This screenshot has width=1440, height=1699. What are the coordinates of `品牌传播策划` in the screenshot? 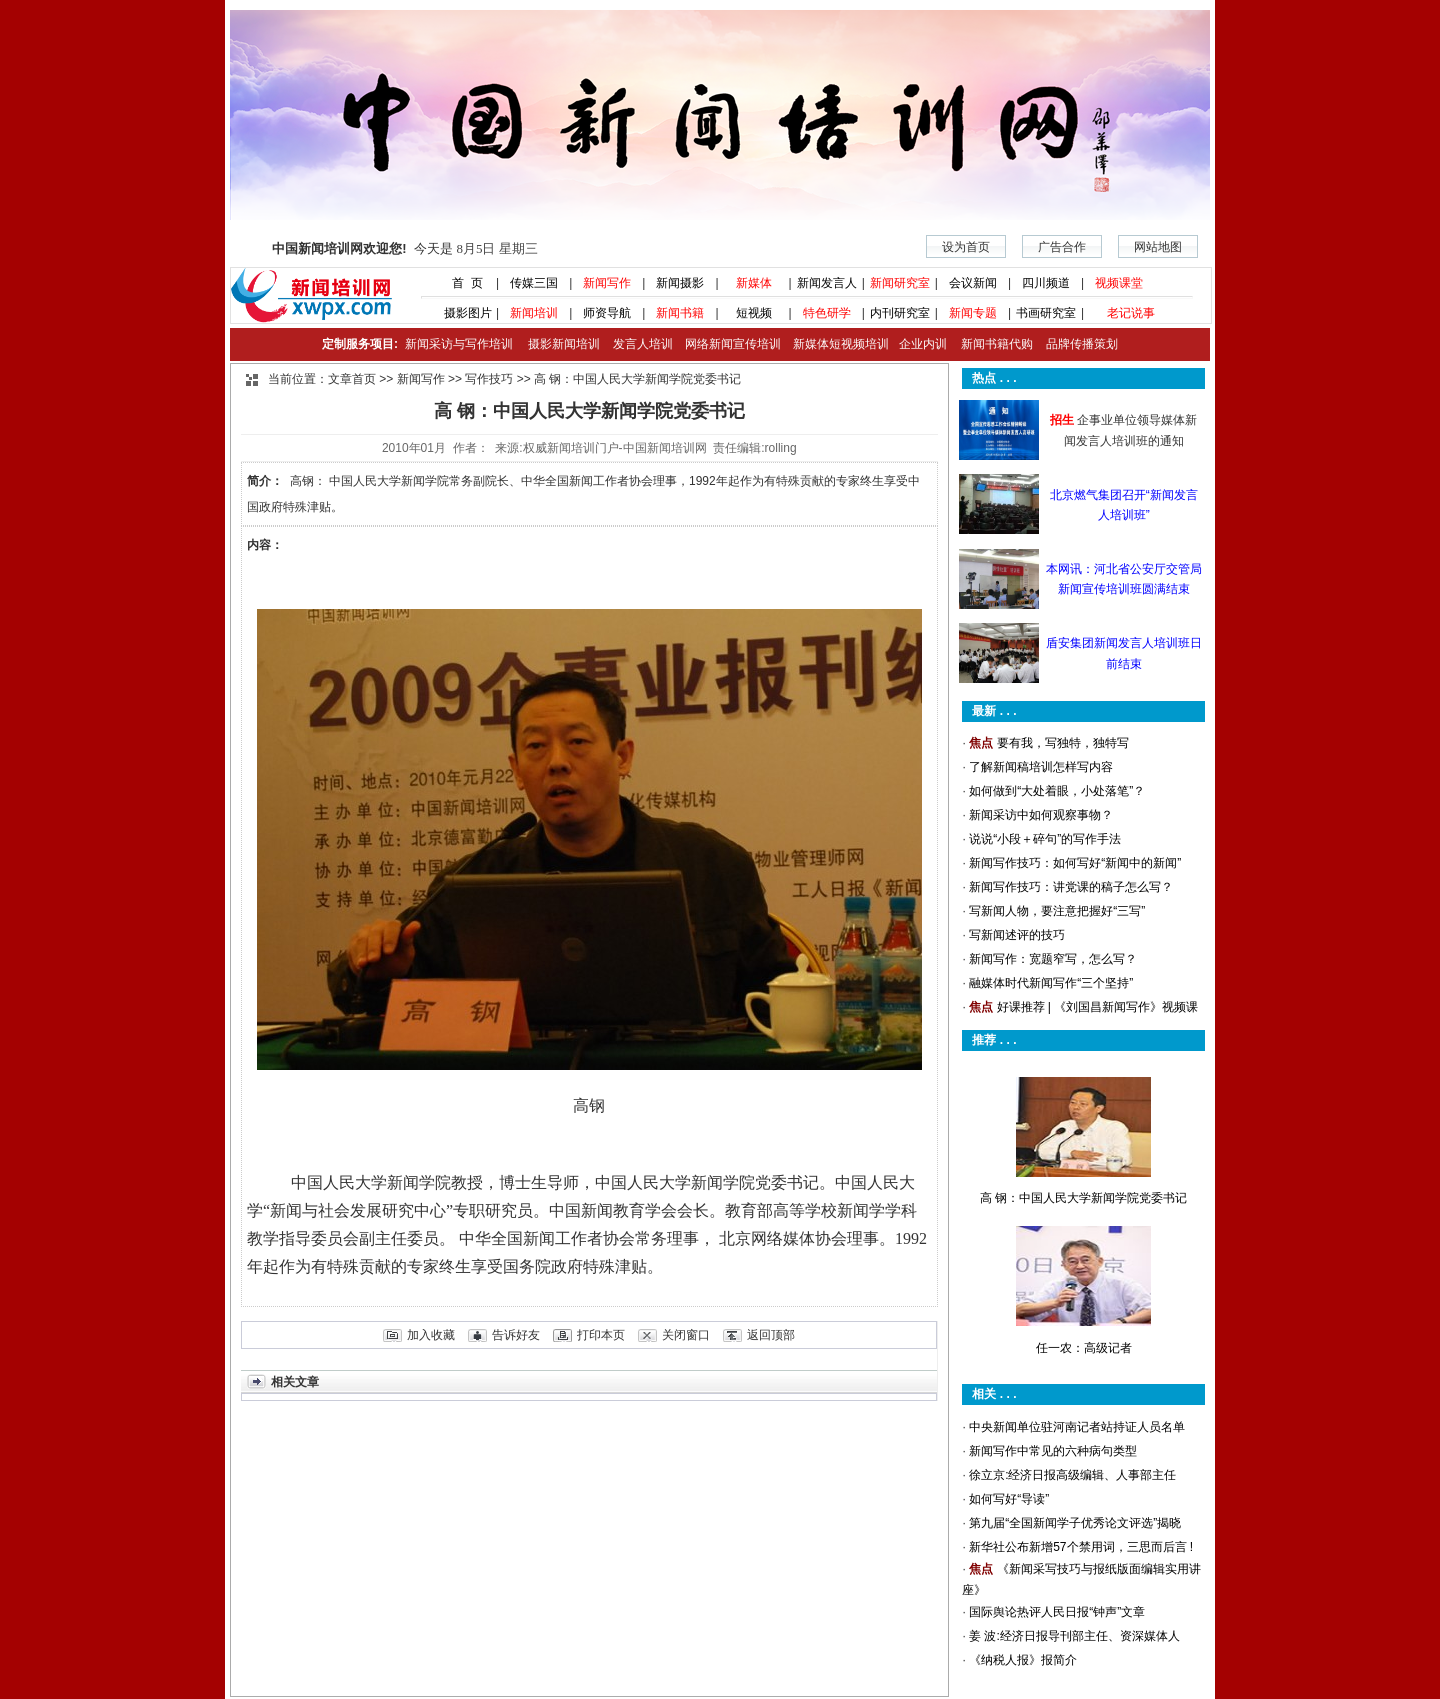 It's located at (1077, 344).